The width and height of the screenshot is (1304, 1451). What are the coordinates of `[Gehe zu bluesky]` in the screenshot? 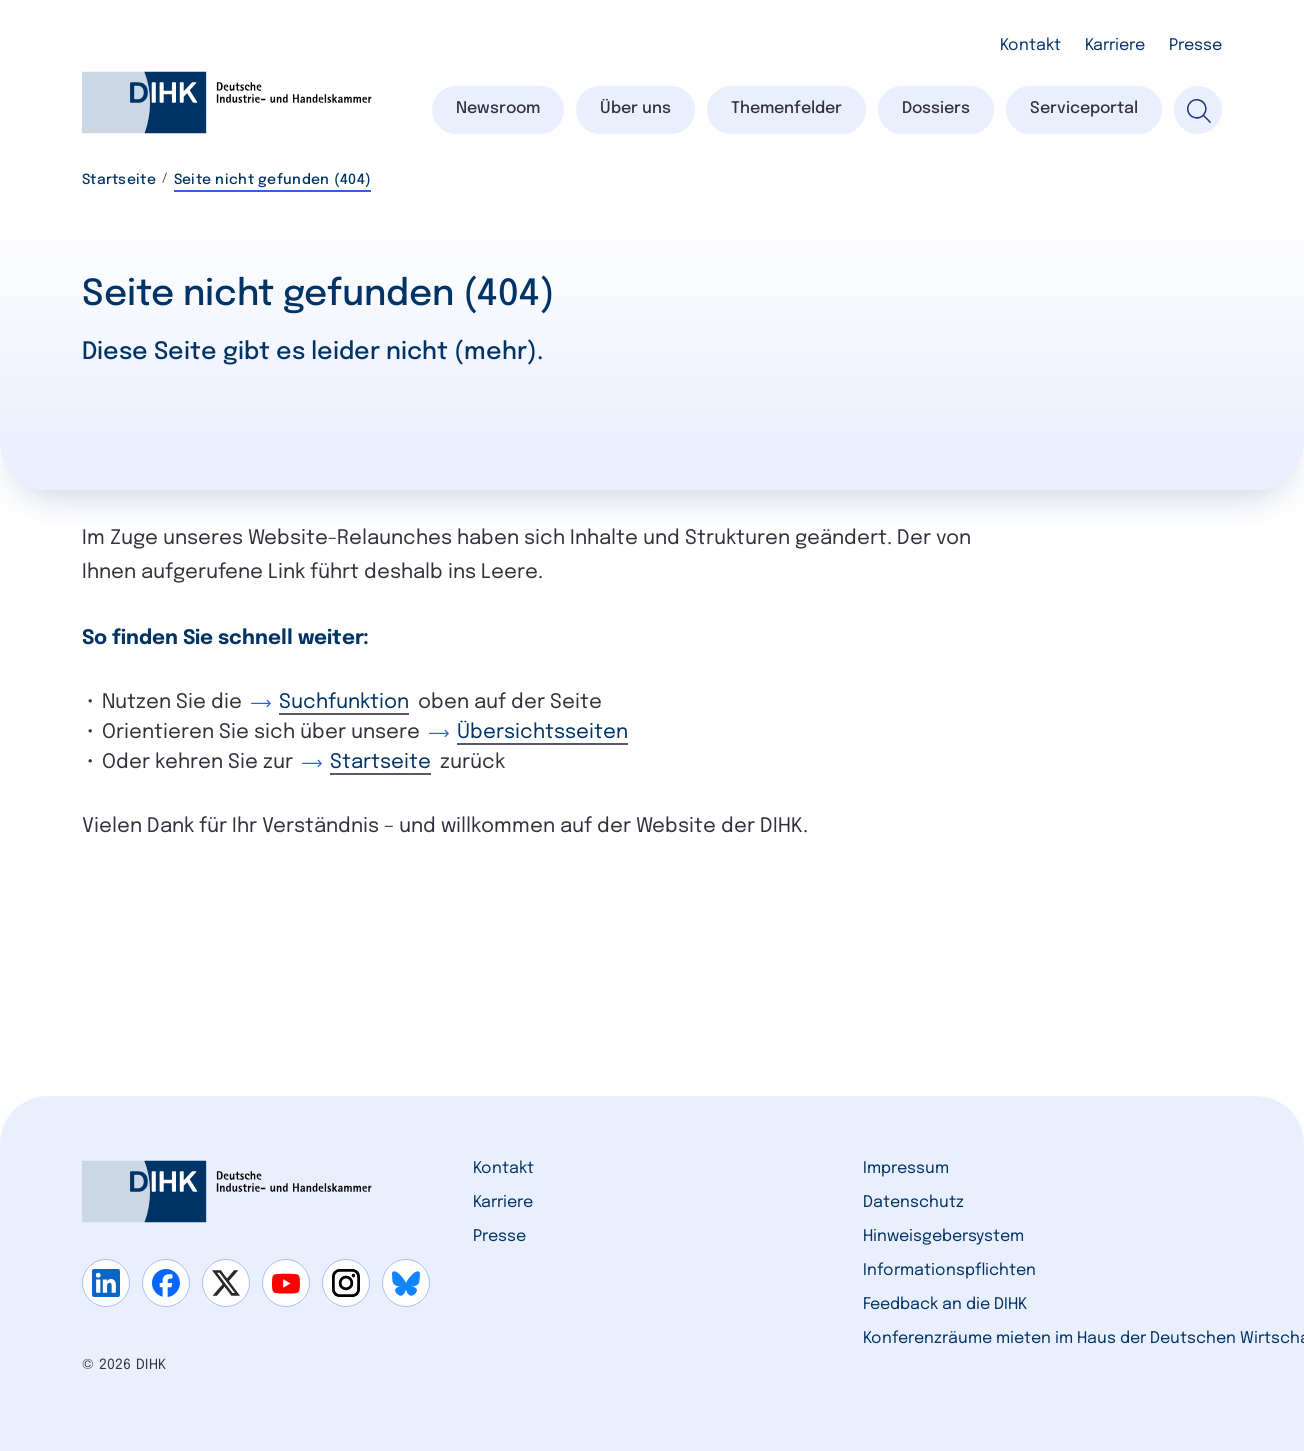 It's located at (406, 1283).